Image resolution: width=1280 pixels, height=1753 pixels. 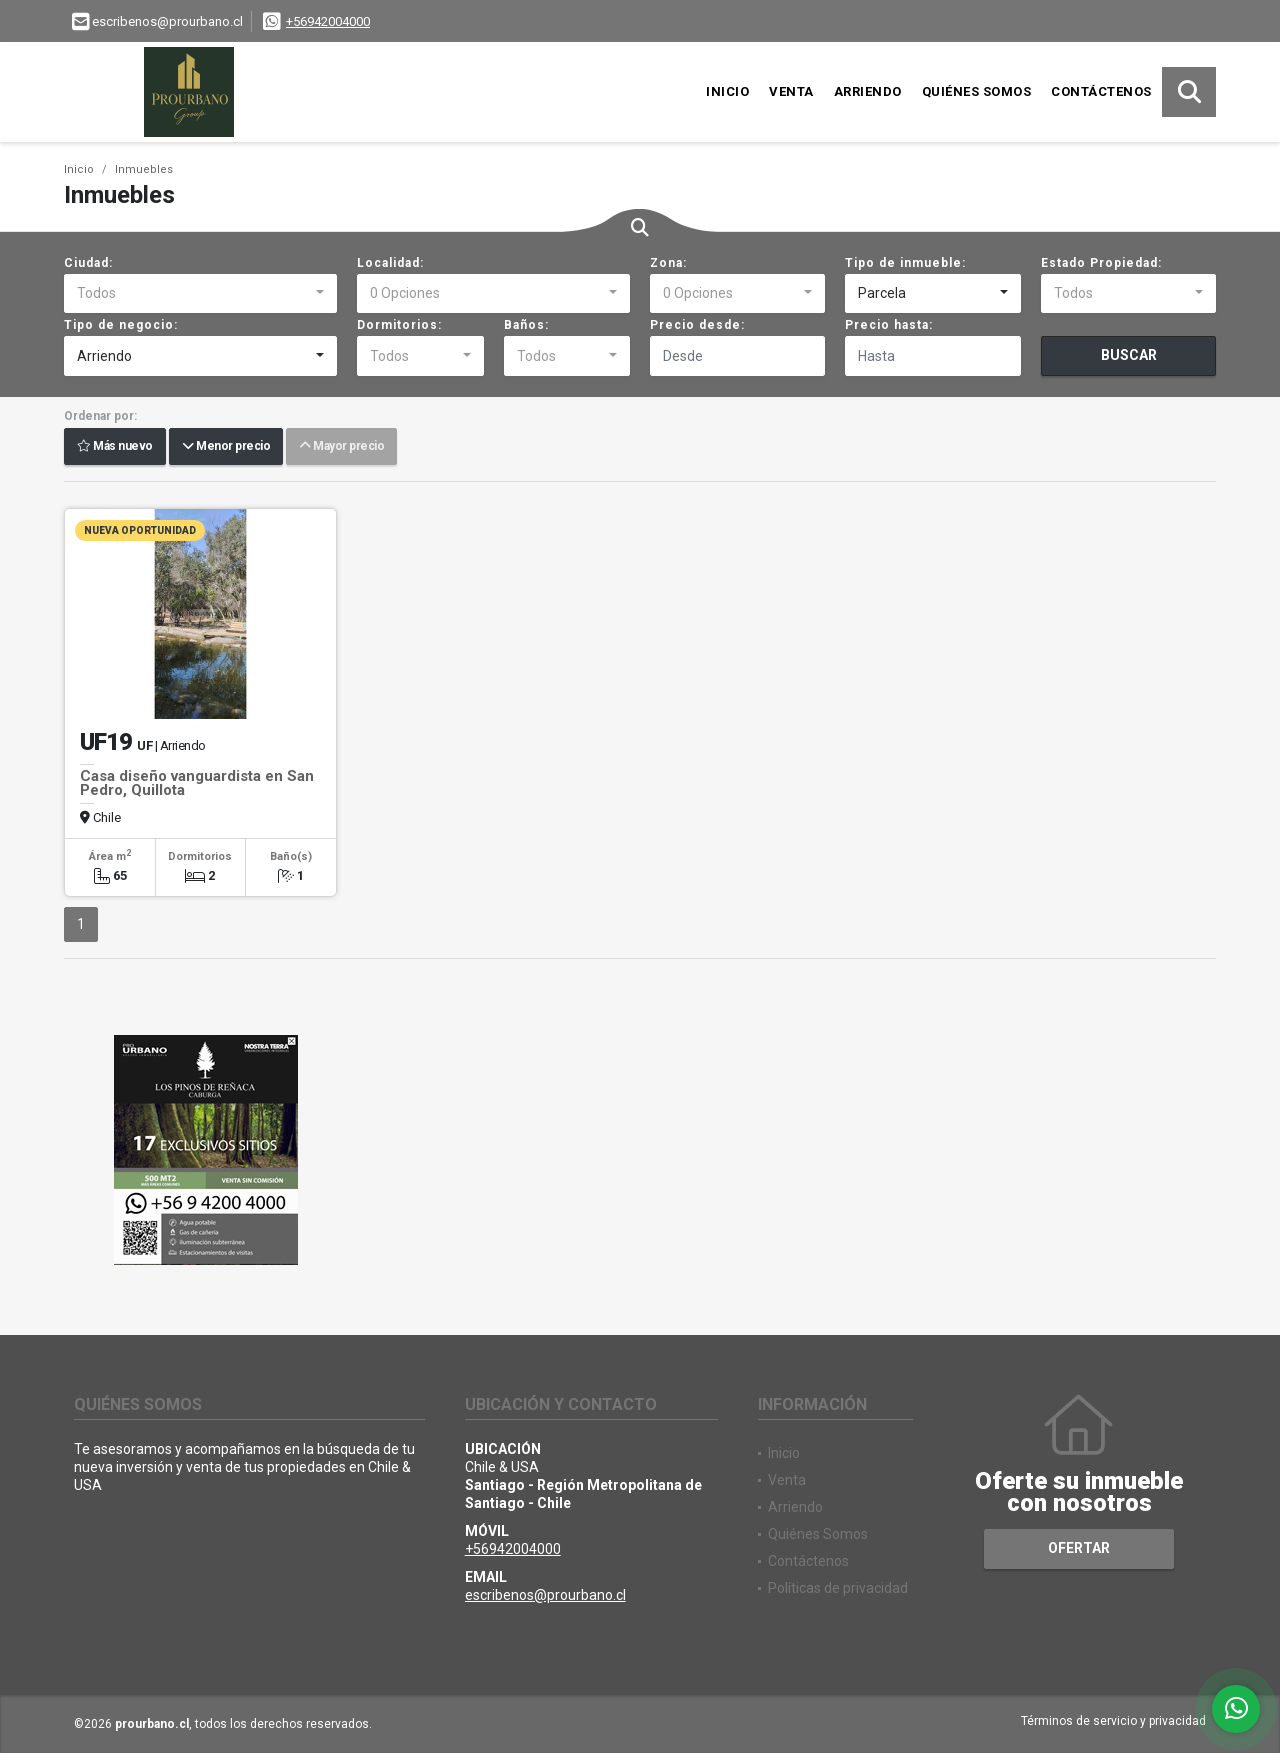 What do you see at coordinates (905, 263) in the screenshot?
I see `Tipo de inmueble:` at bounding box center [905, 263].